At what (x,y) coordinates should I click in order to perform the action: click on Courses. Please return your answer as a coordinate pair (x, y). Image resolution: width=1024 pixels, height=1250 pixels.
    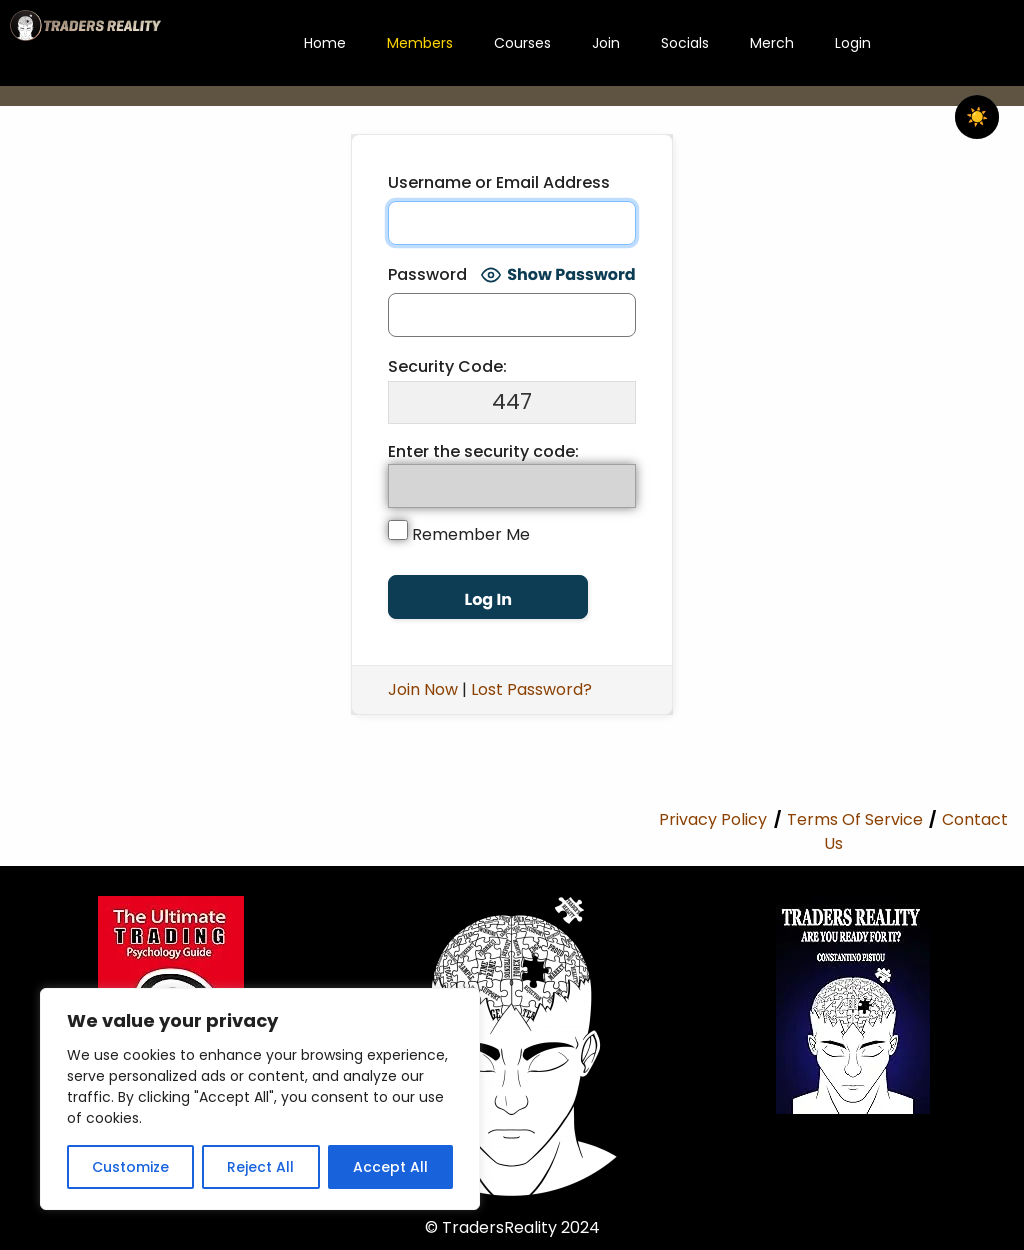
    Looking at the image, I should click on (522, 43).